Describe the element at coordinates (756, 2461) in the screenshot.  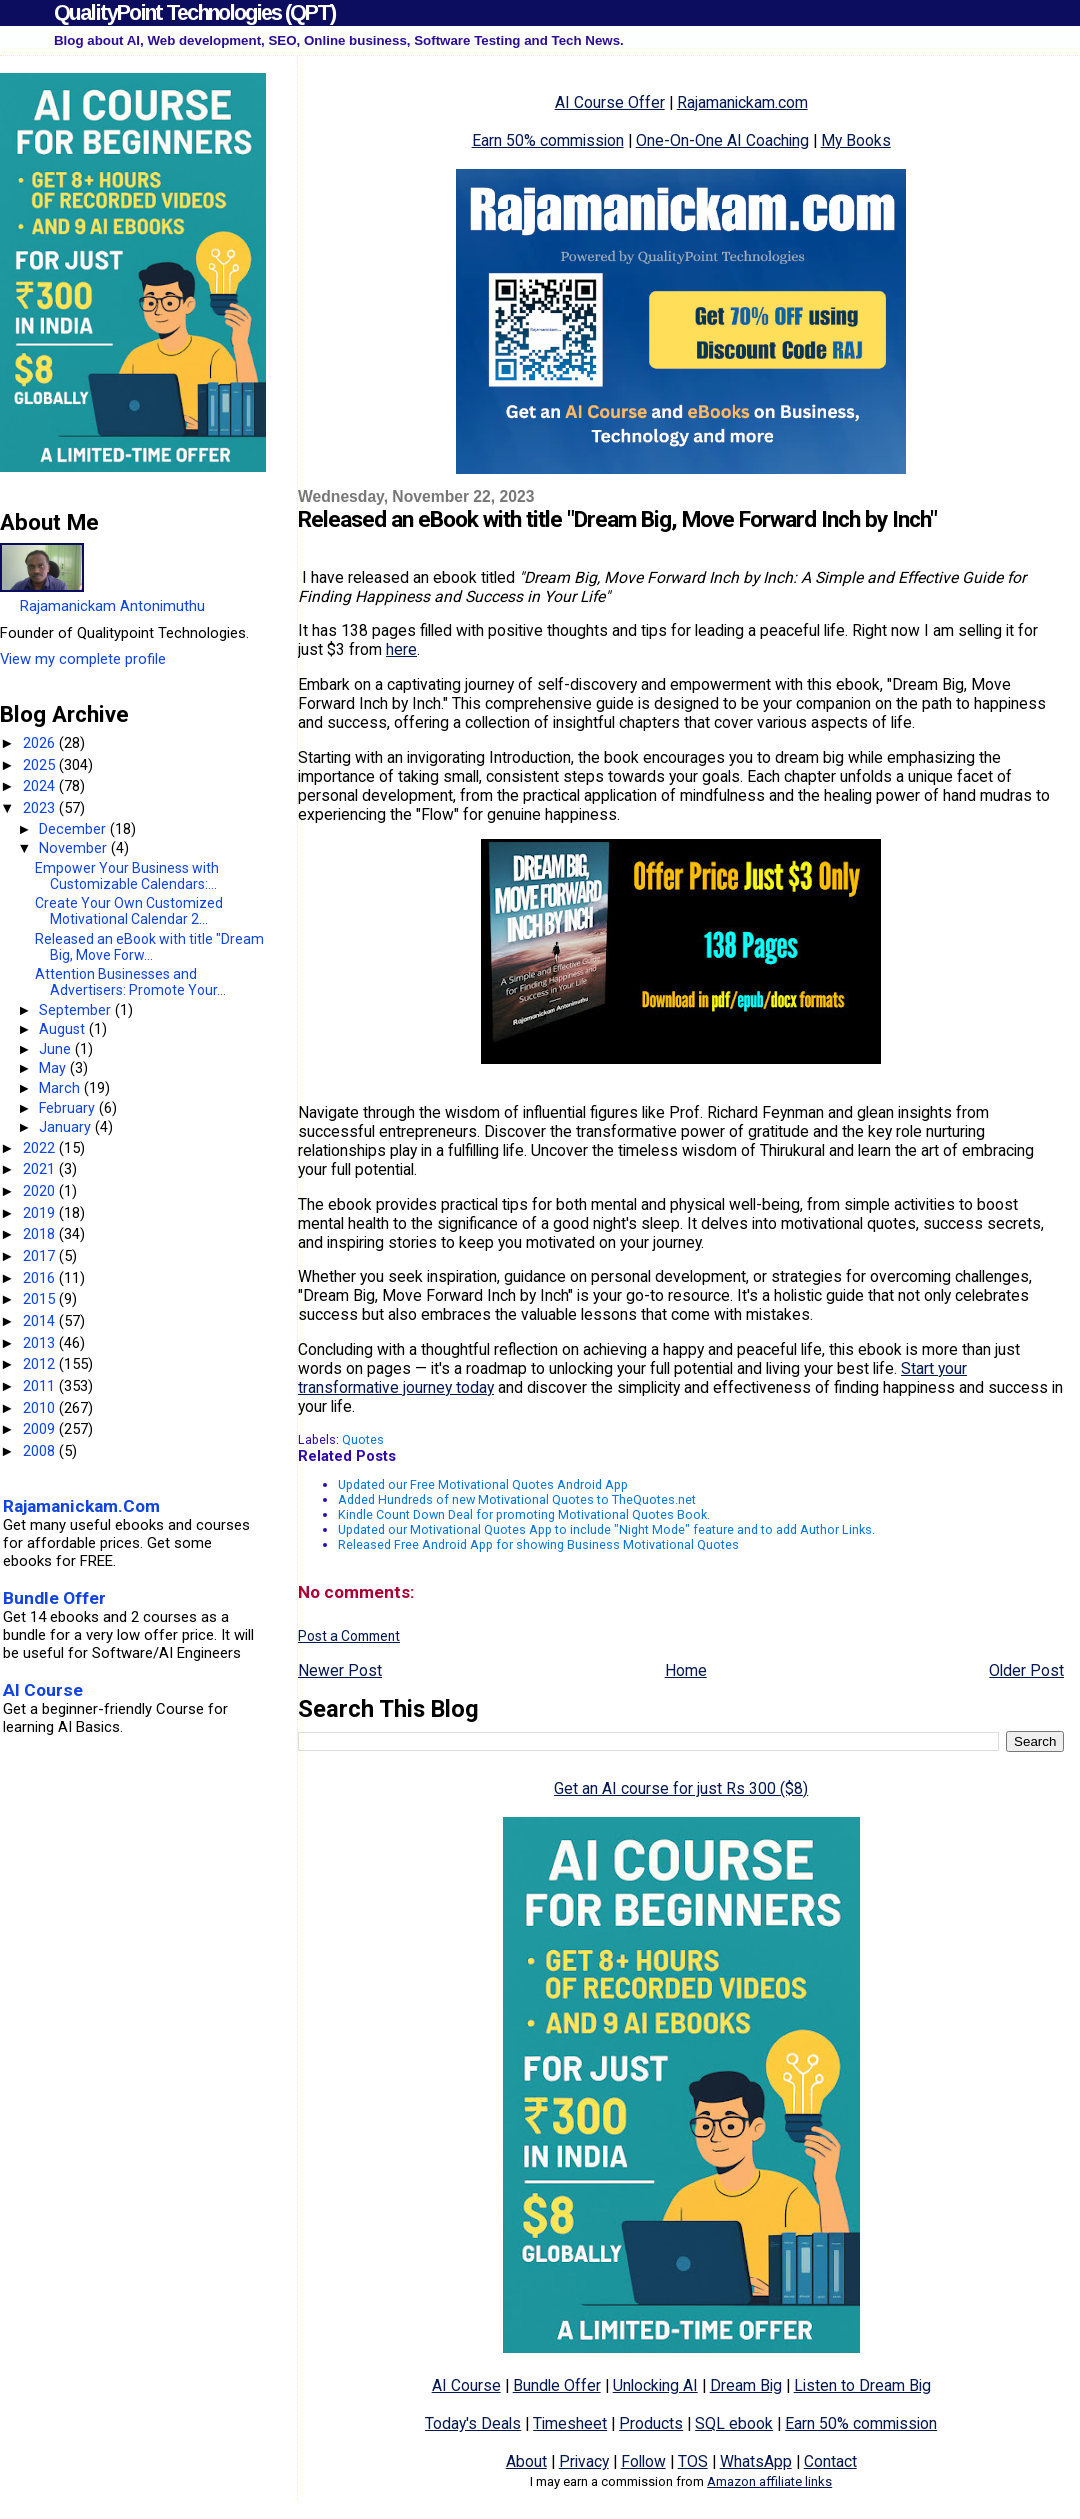
I see `WhatsApp` at that location.